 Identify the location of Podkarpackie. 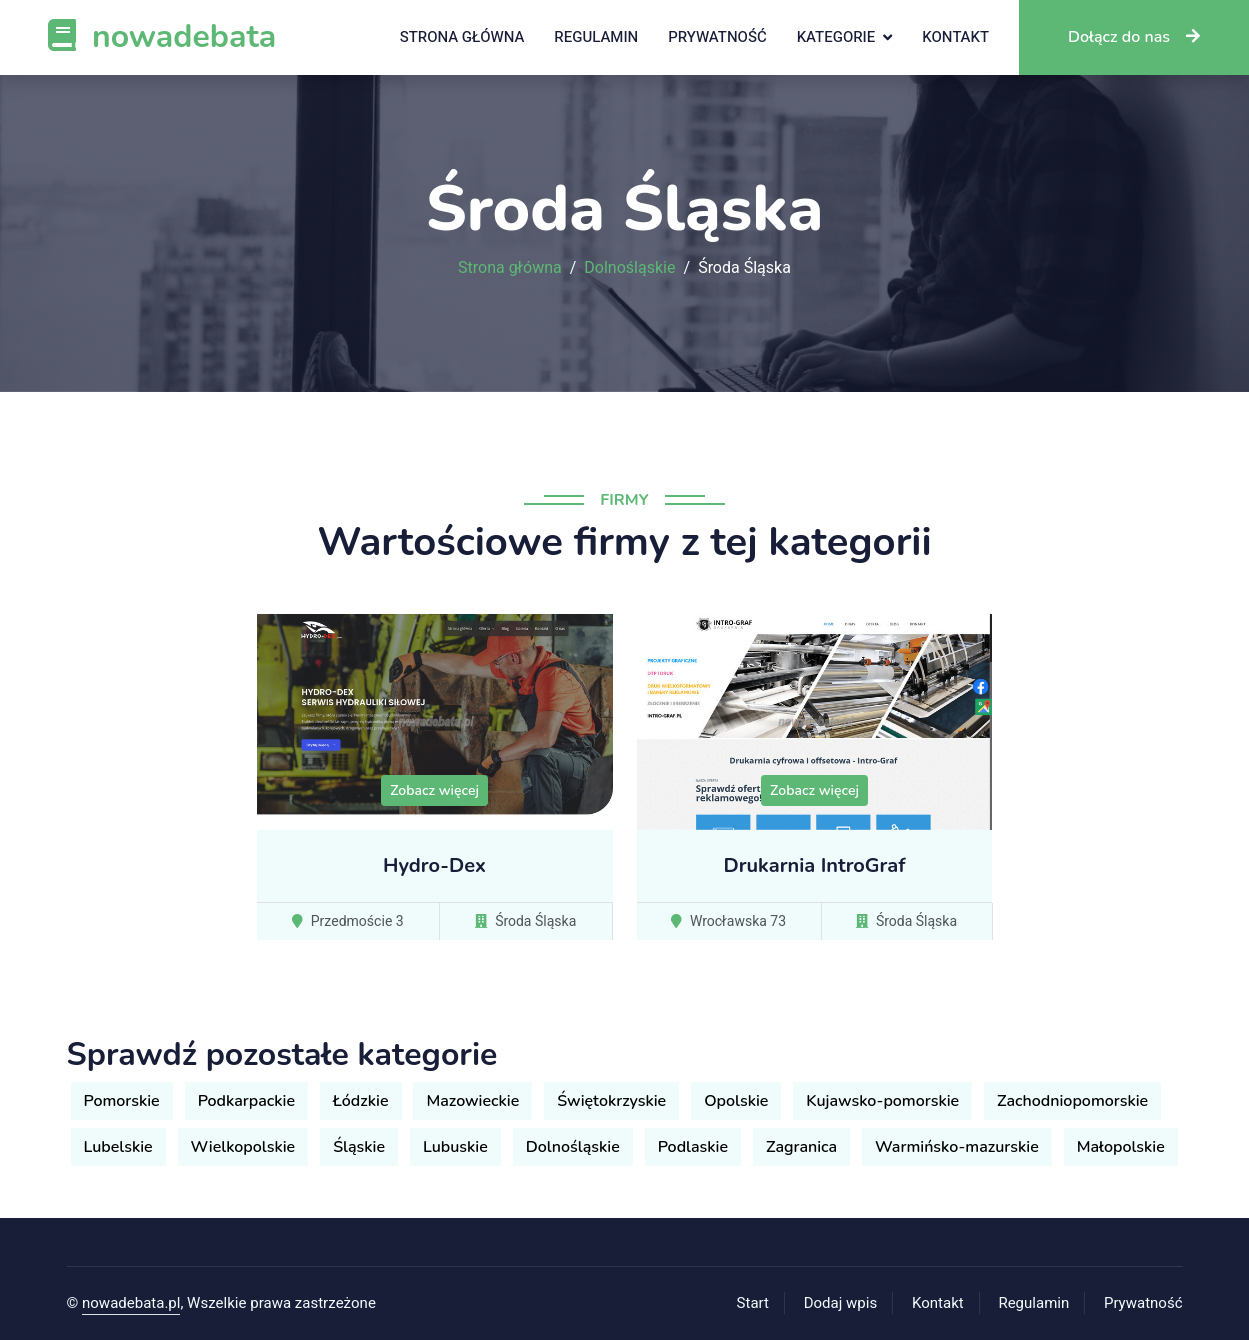
(246, 1101).